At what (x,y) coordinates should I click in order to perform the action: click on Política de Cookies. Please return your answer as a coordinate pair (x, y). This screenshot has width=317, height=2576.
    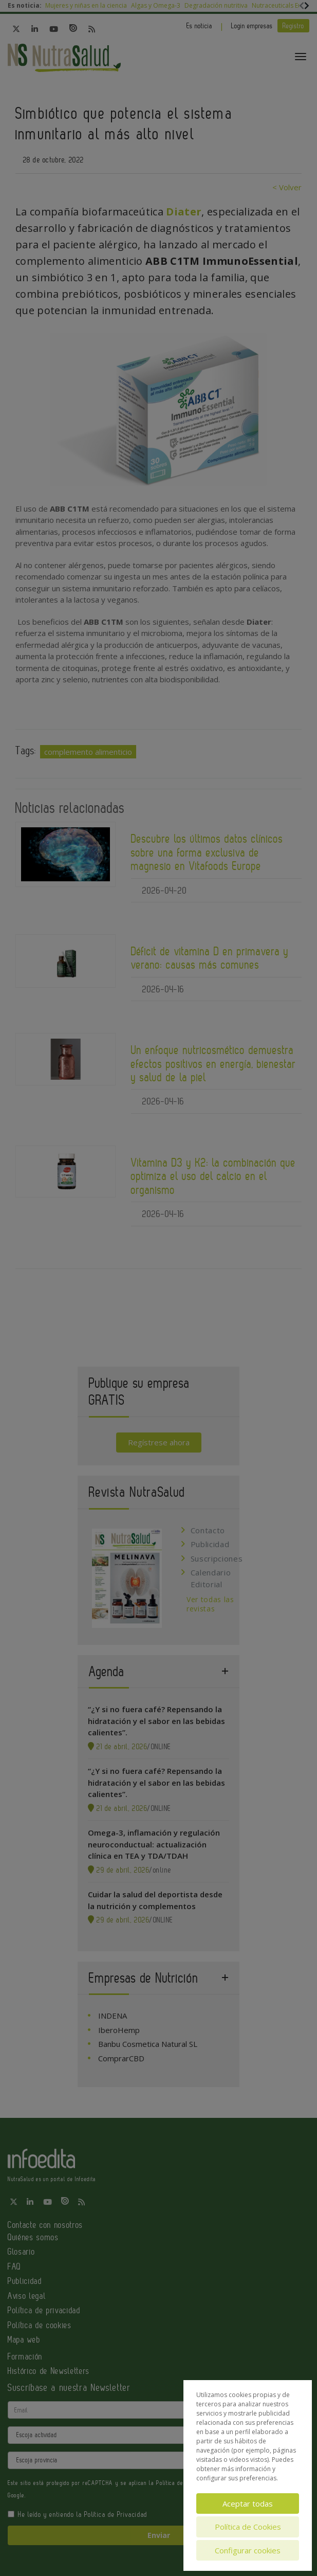
    Looking at the image, I should click on (248, 2526).